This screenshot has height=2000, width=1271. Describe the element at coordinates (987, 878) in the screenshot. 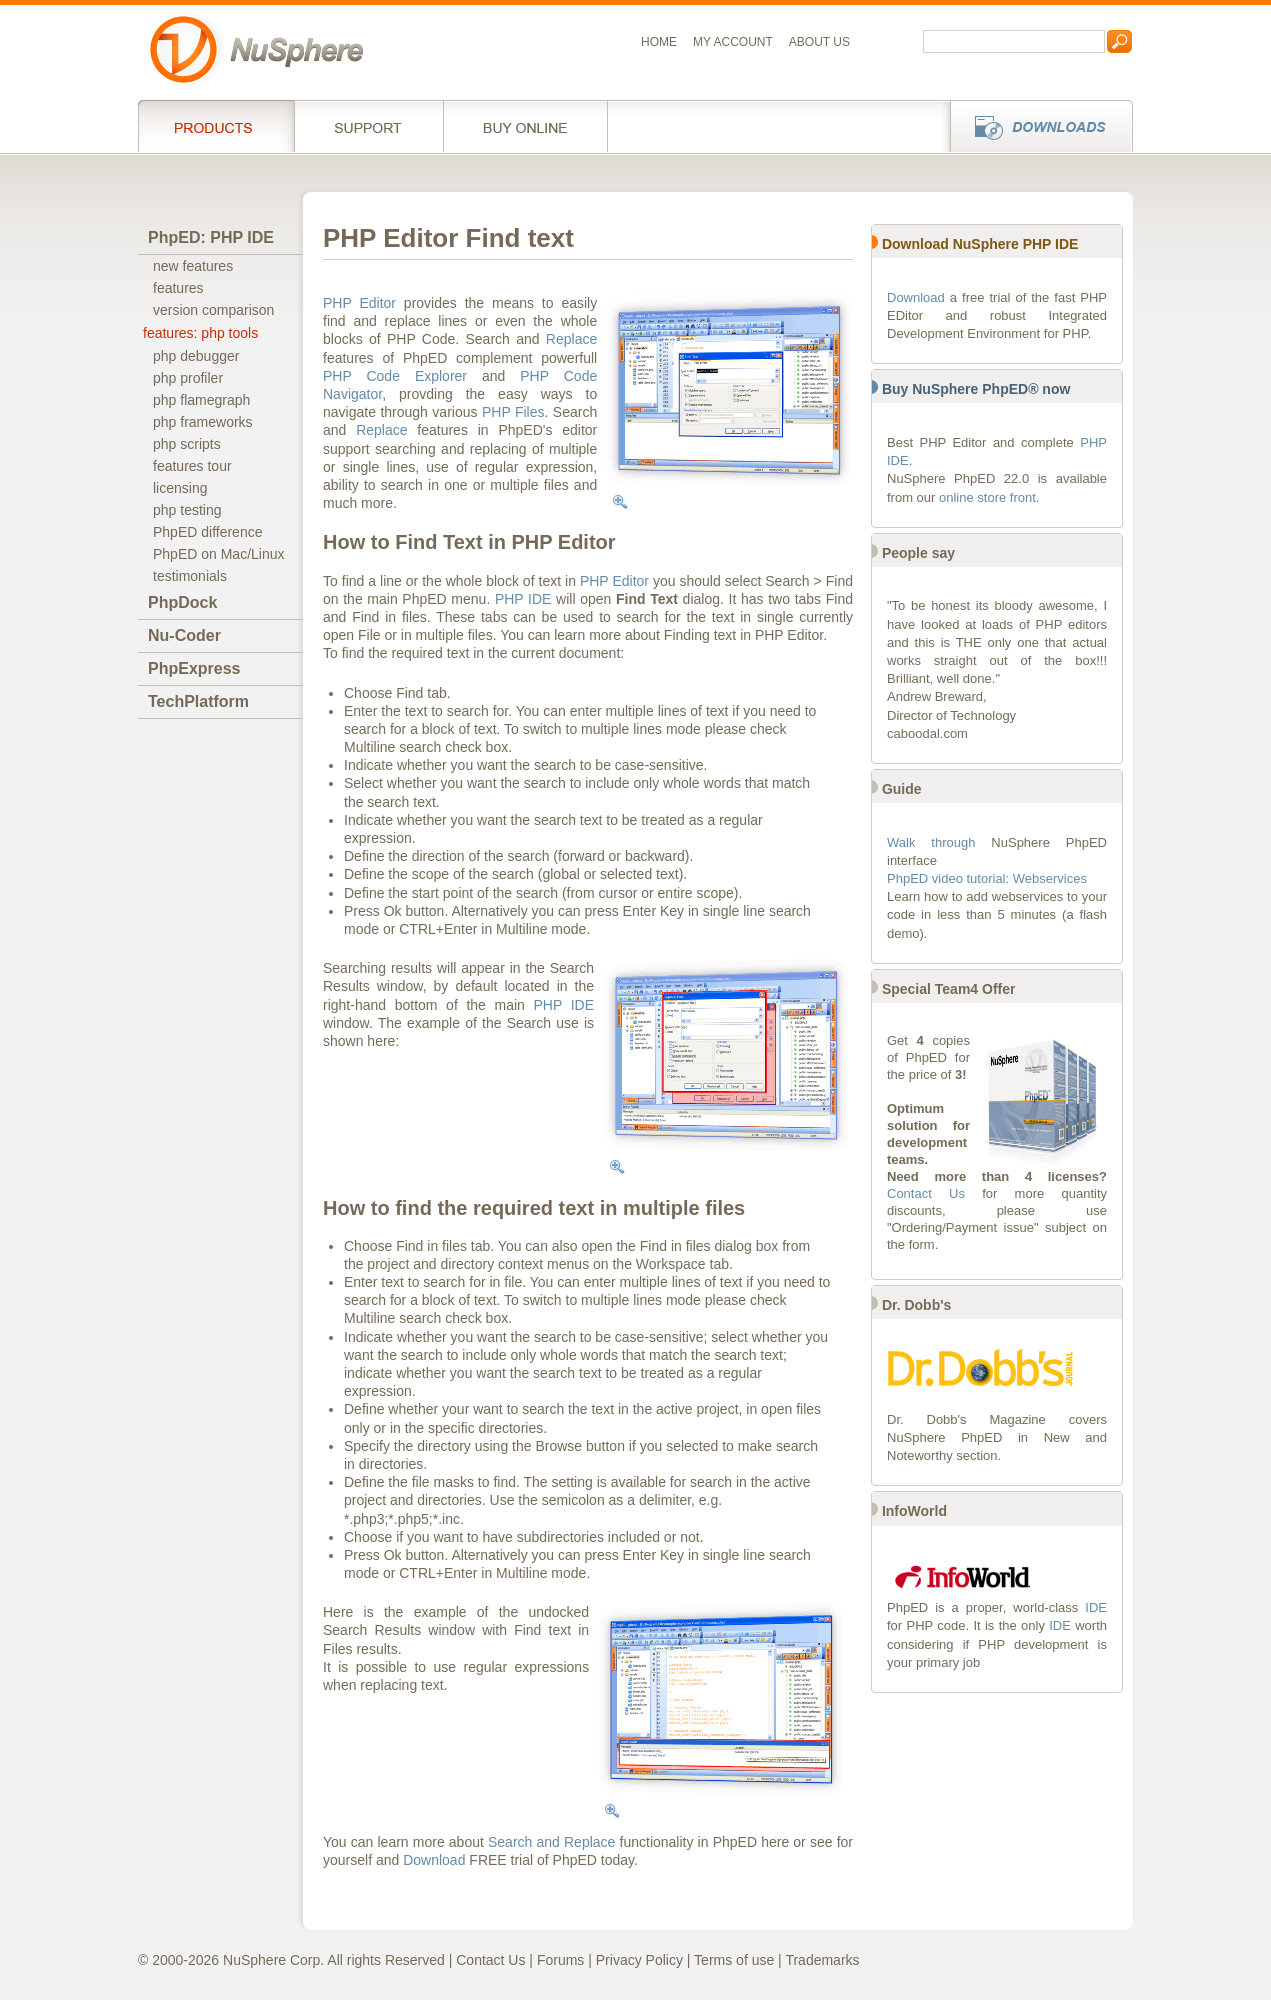

I see `PhpED video tutorial: Webservices` at that location.